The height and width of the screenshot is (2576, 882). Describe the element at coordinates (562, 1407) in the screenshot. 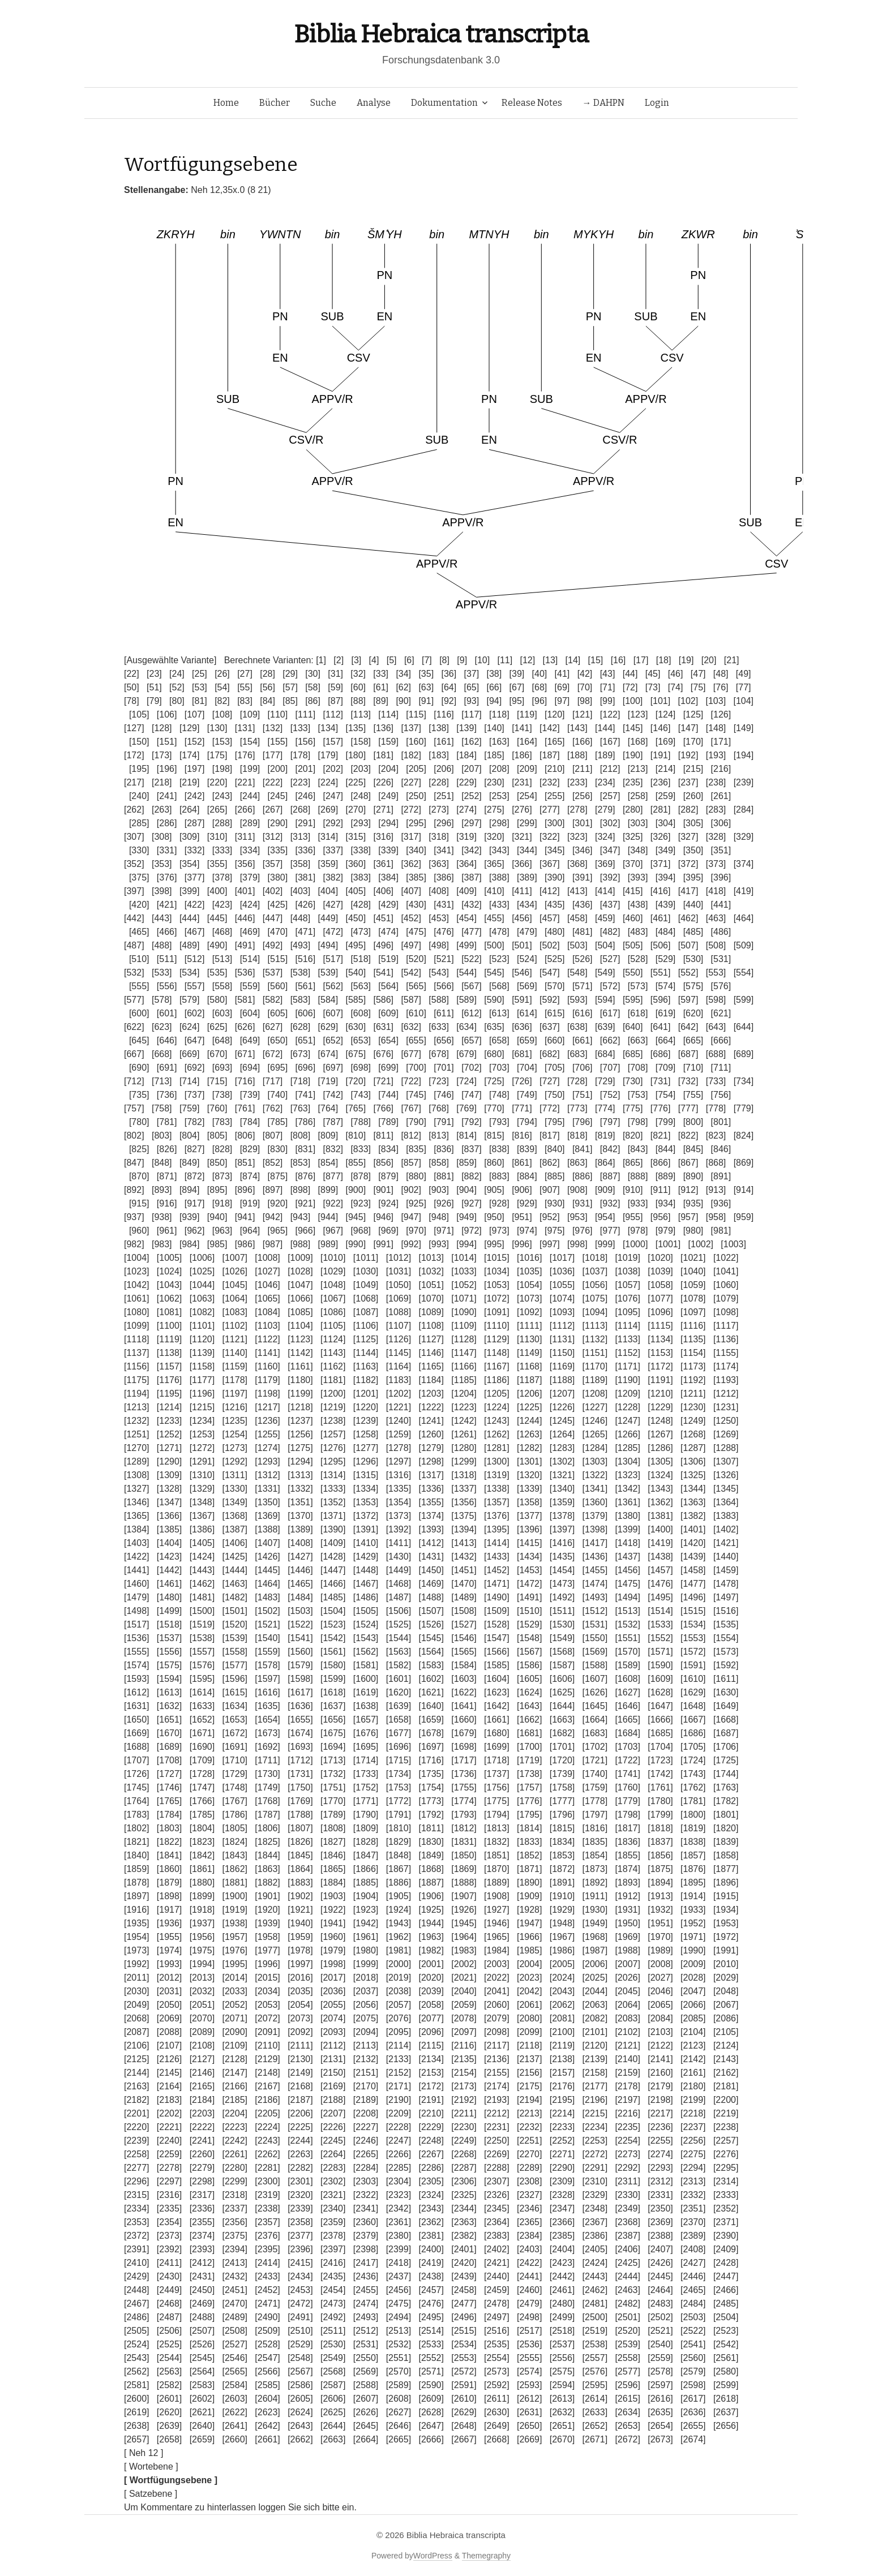

I see `[1226]` at that location.